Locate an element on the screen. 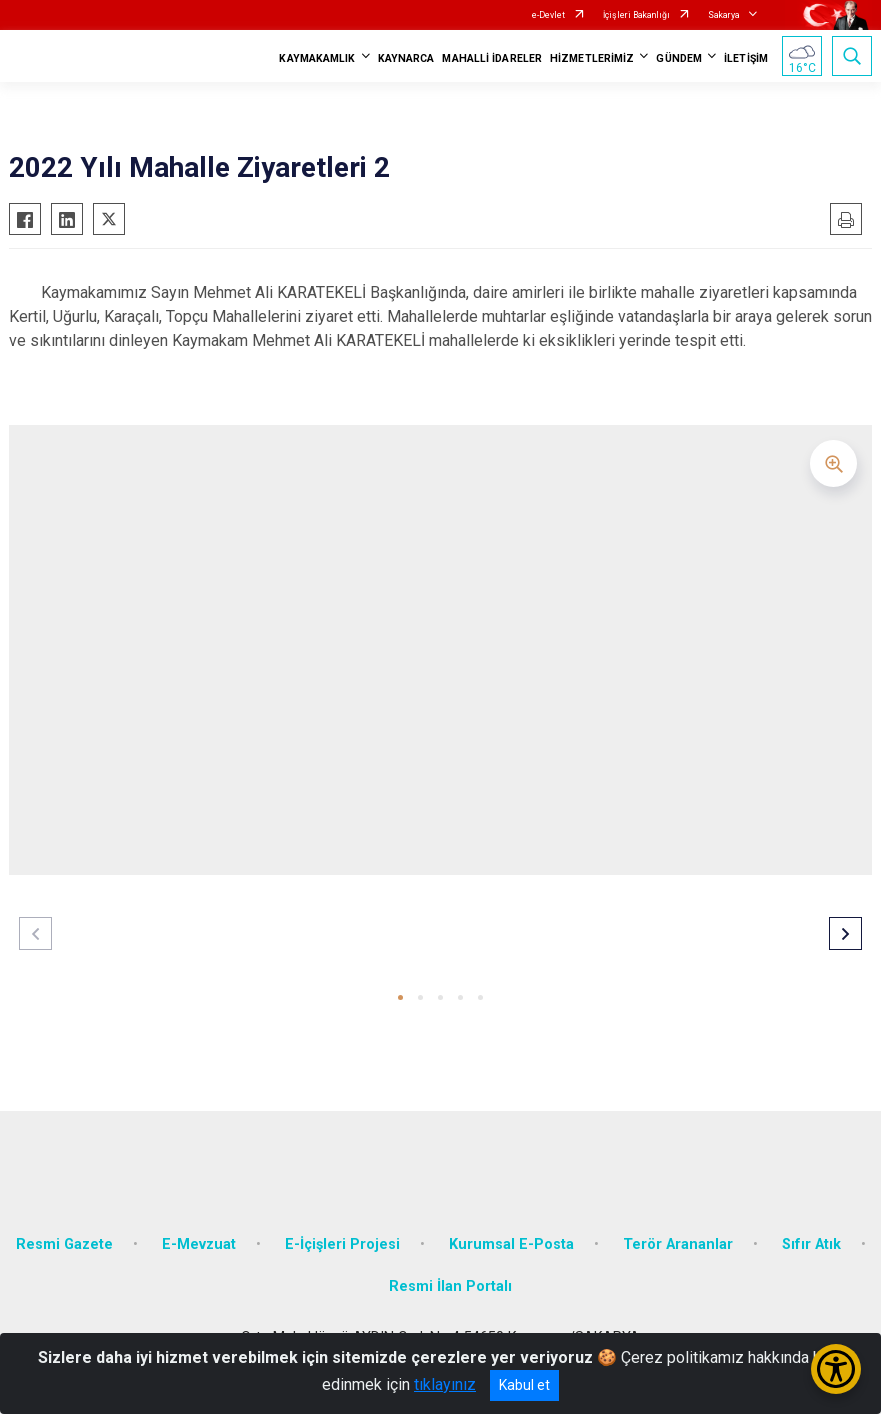 This screenshot has width=881, height=1414. HİZMETLERİMİZ [button] is located at coordinates (592, 58).